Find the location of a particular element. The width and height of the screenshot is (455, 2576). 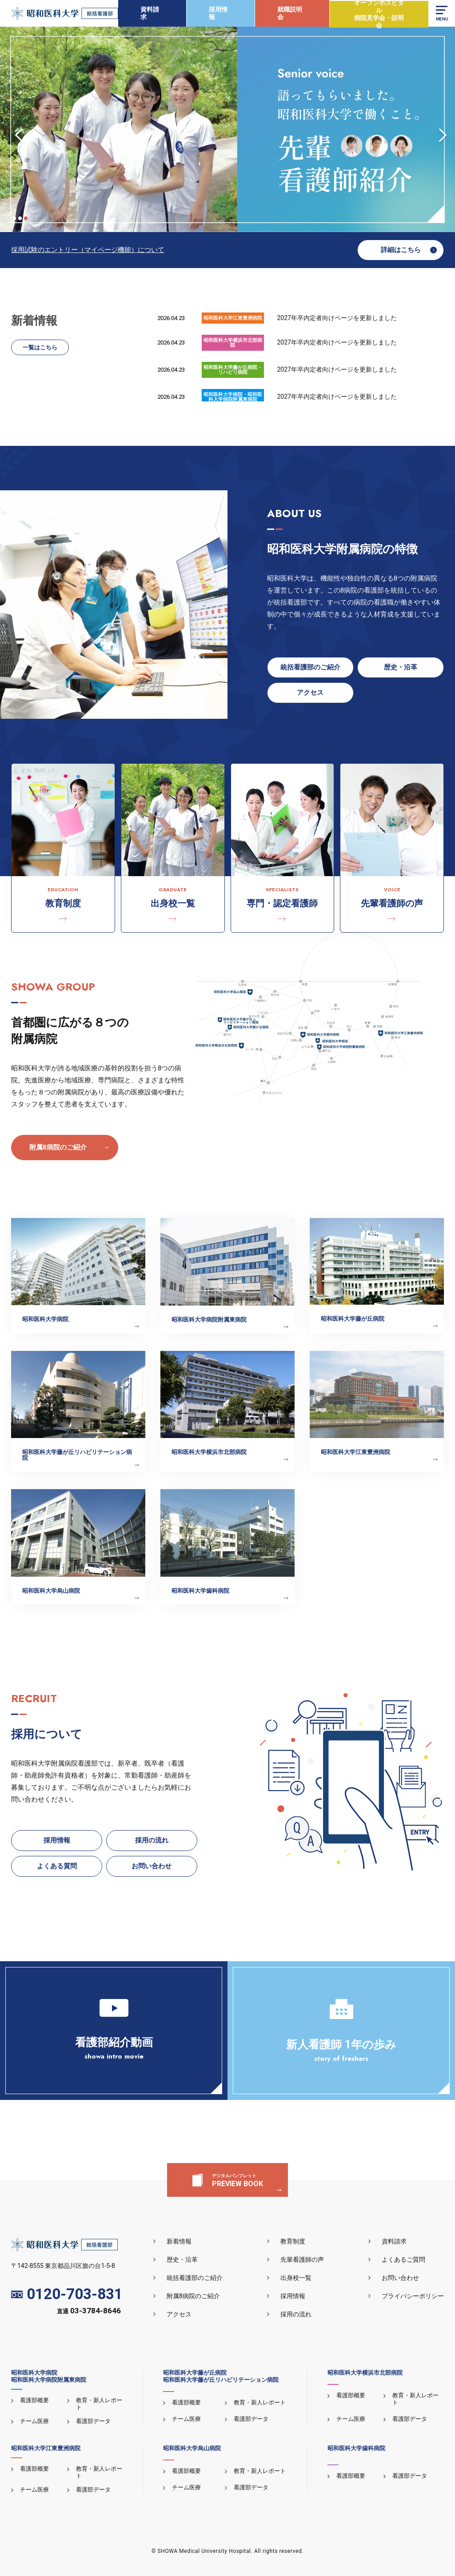

オープンホスピタル病院見学会・説明会 is located at coordinates (379, 14).